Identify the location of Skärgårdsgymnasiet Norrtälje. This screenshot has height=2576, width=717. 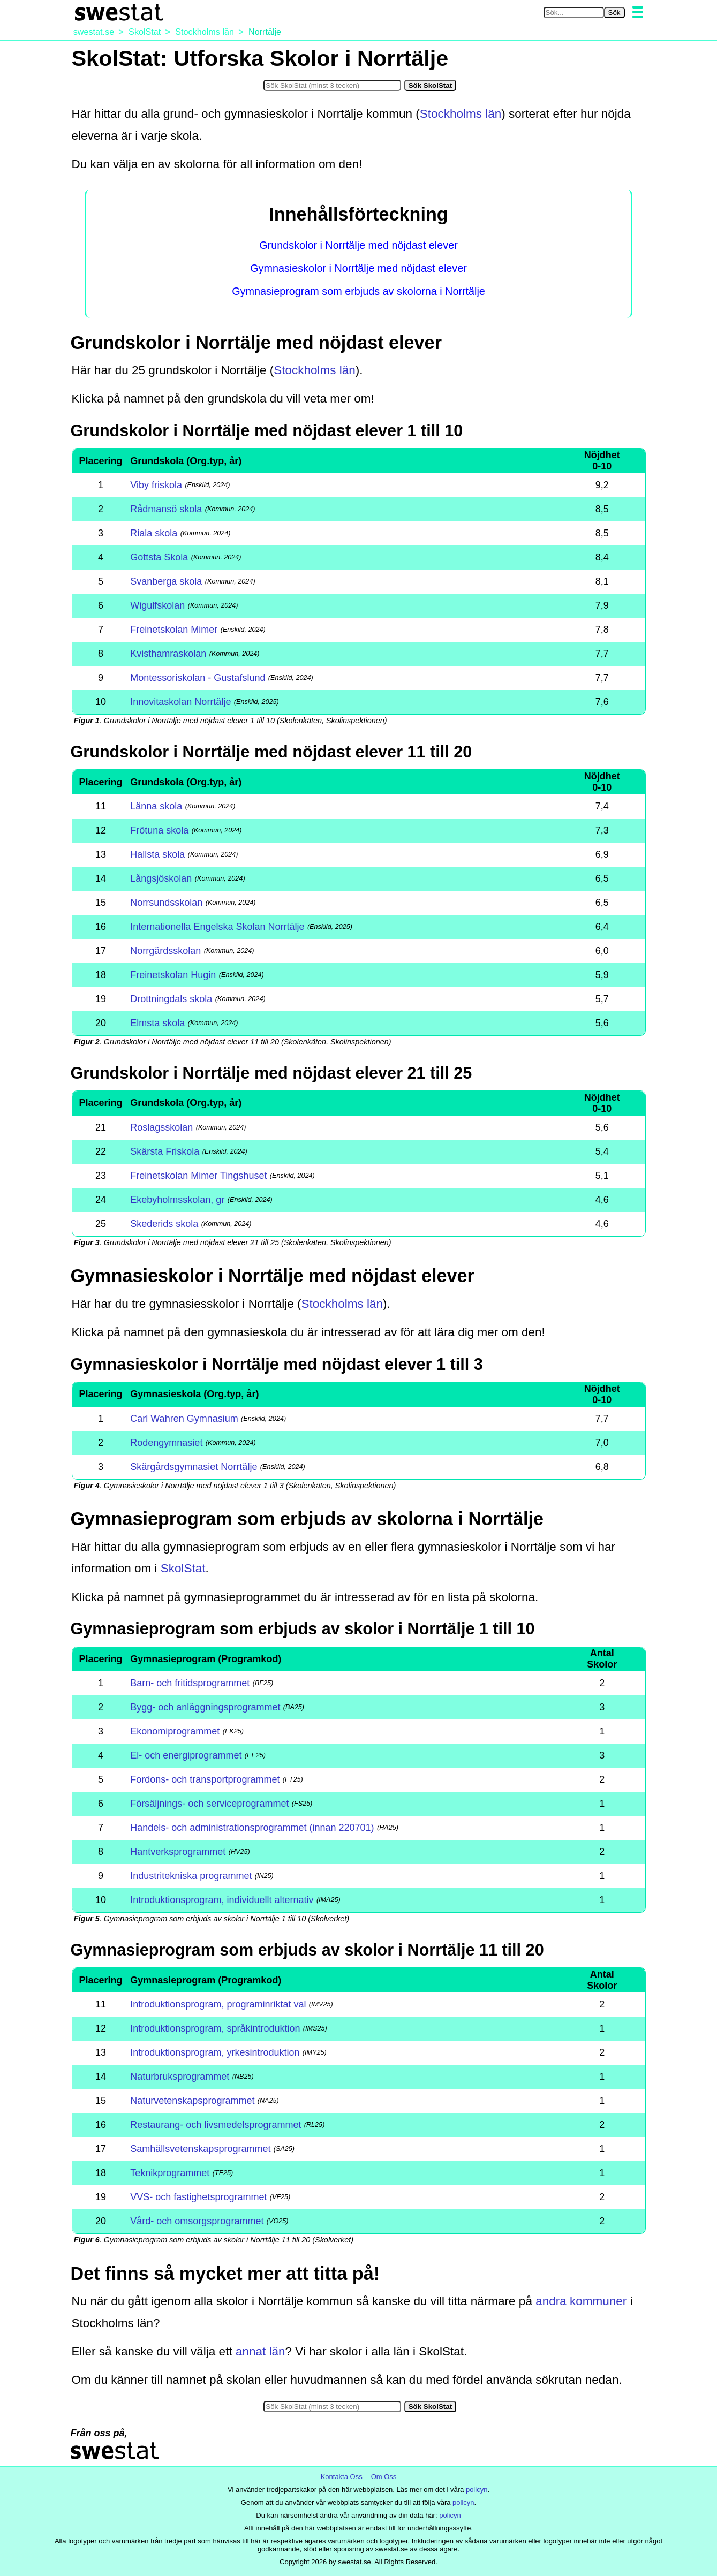
(193, 1466).